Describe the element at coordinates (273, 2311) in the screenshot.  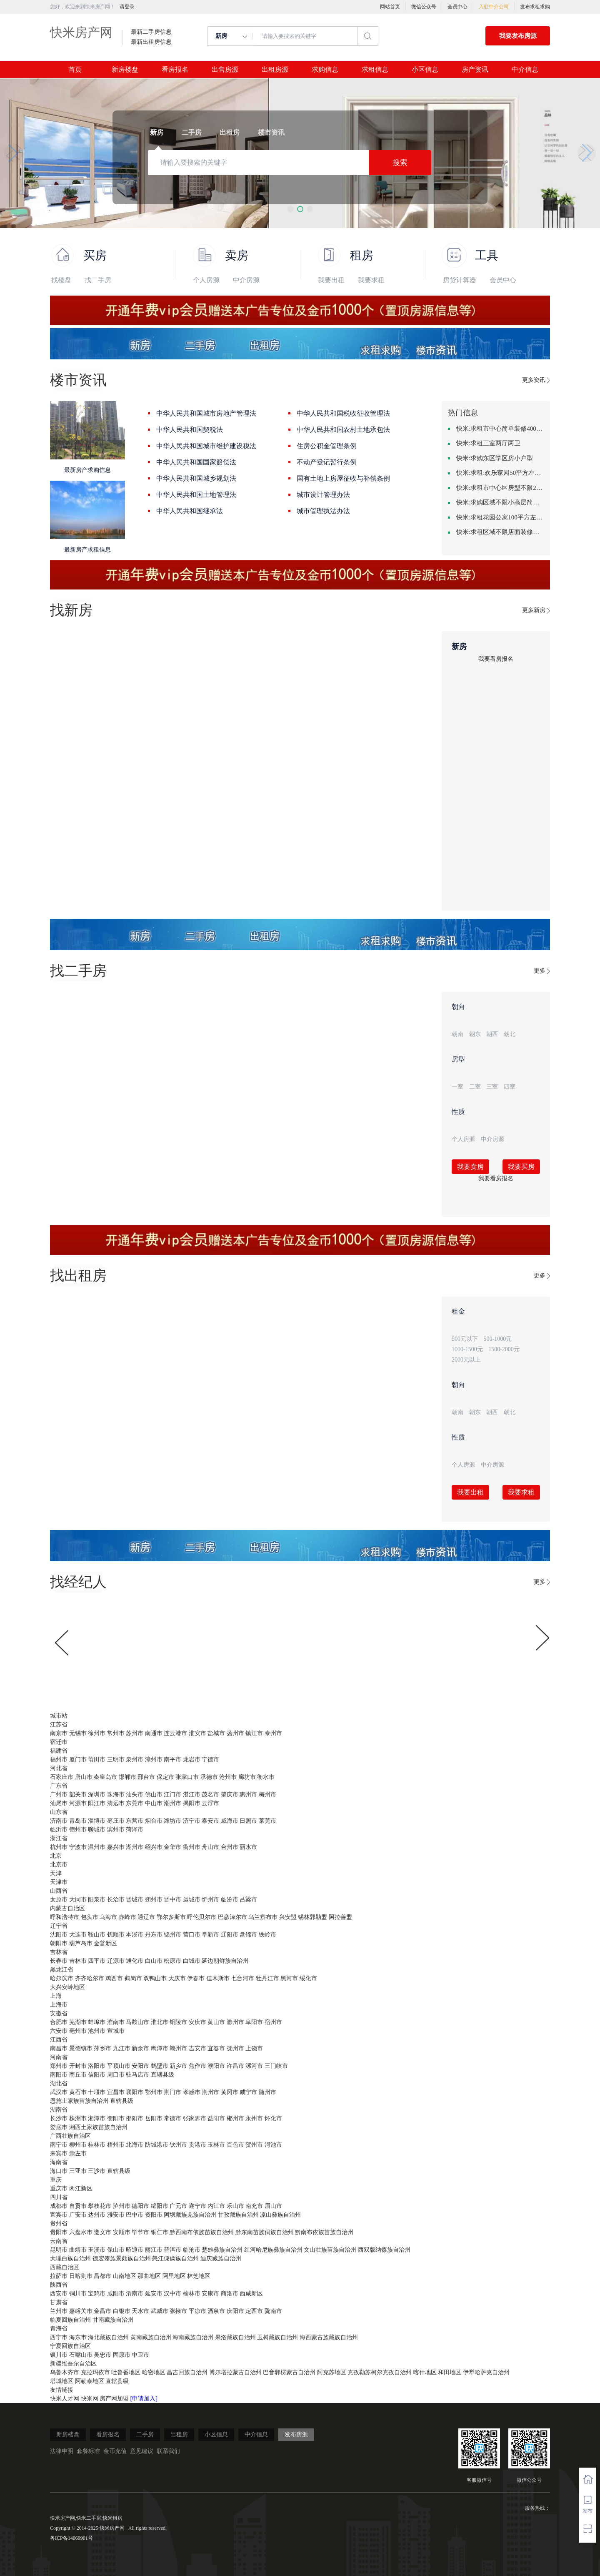
I see `陇南市` at that location.